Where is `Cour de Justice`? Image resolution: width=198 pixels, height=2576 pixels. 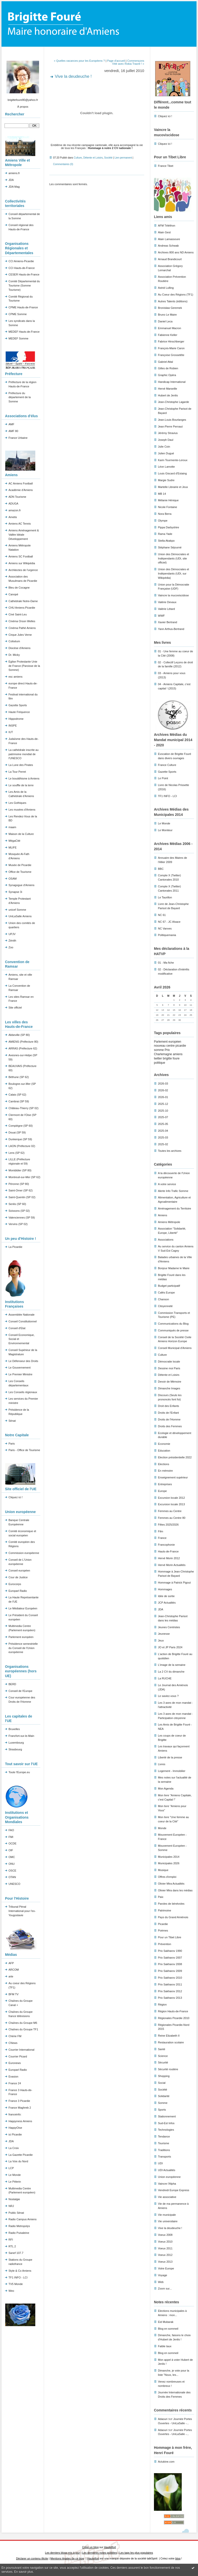
Cour de Justice is located at coordinates (18, 1577).